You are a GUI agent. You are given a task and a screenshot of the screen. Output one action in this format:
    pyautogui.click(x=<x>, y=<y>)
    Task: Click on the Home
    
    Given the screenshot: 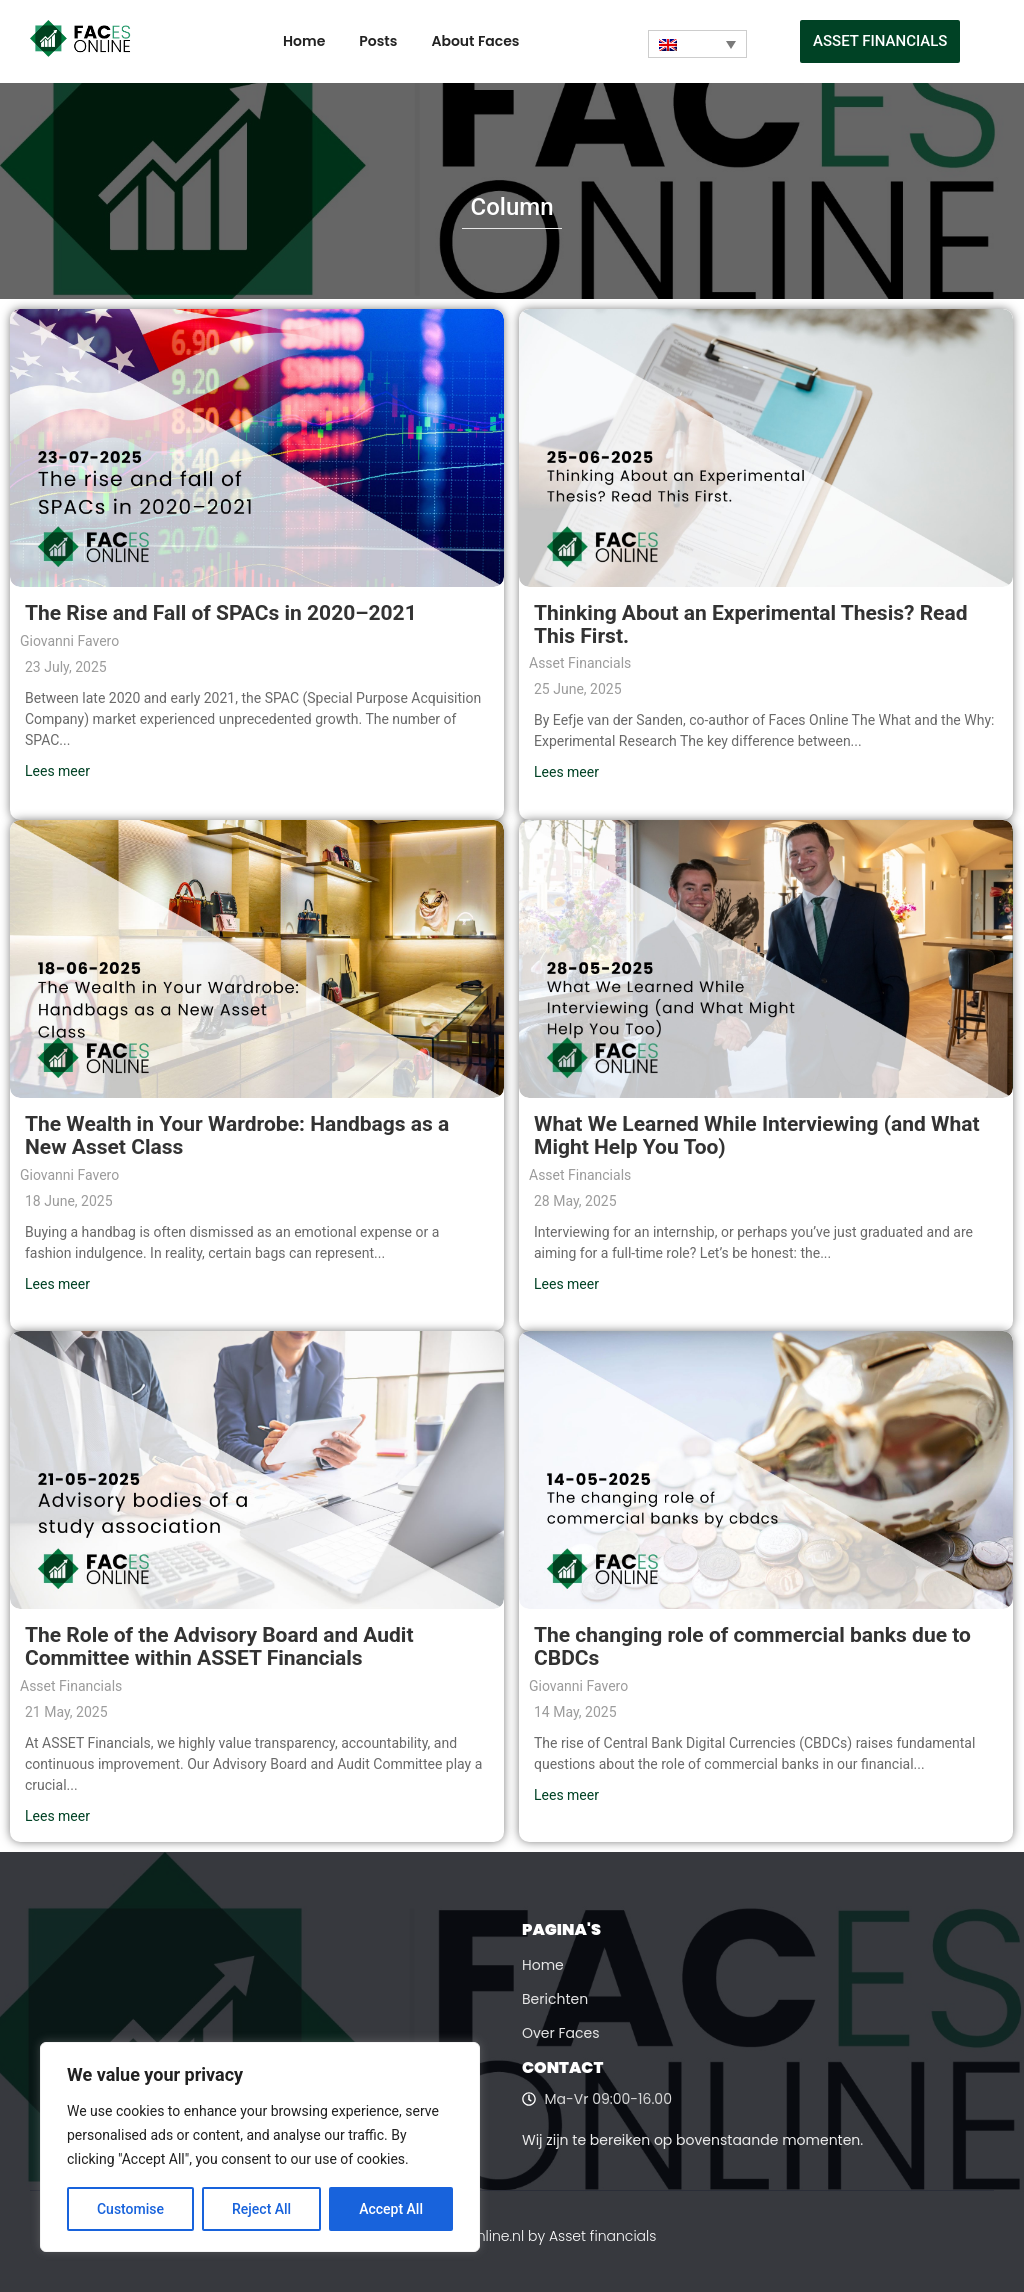 What is the action you would take?
    pyautogui.click(x=304, y=41)
    